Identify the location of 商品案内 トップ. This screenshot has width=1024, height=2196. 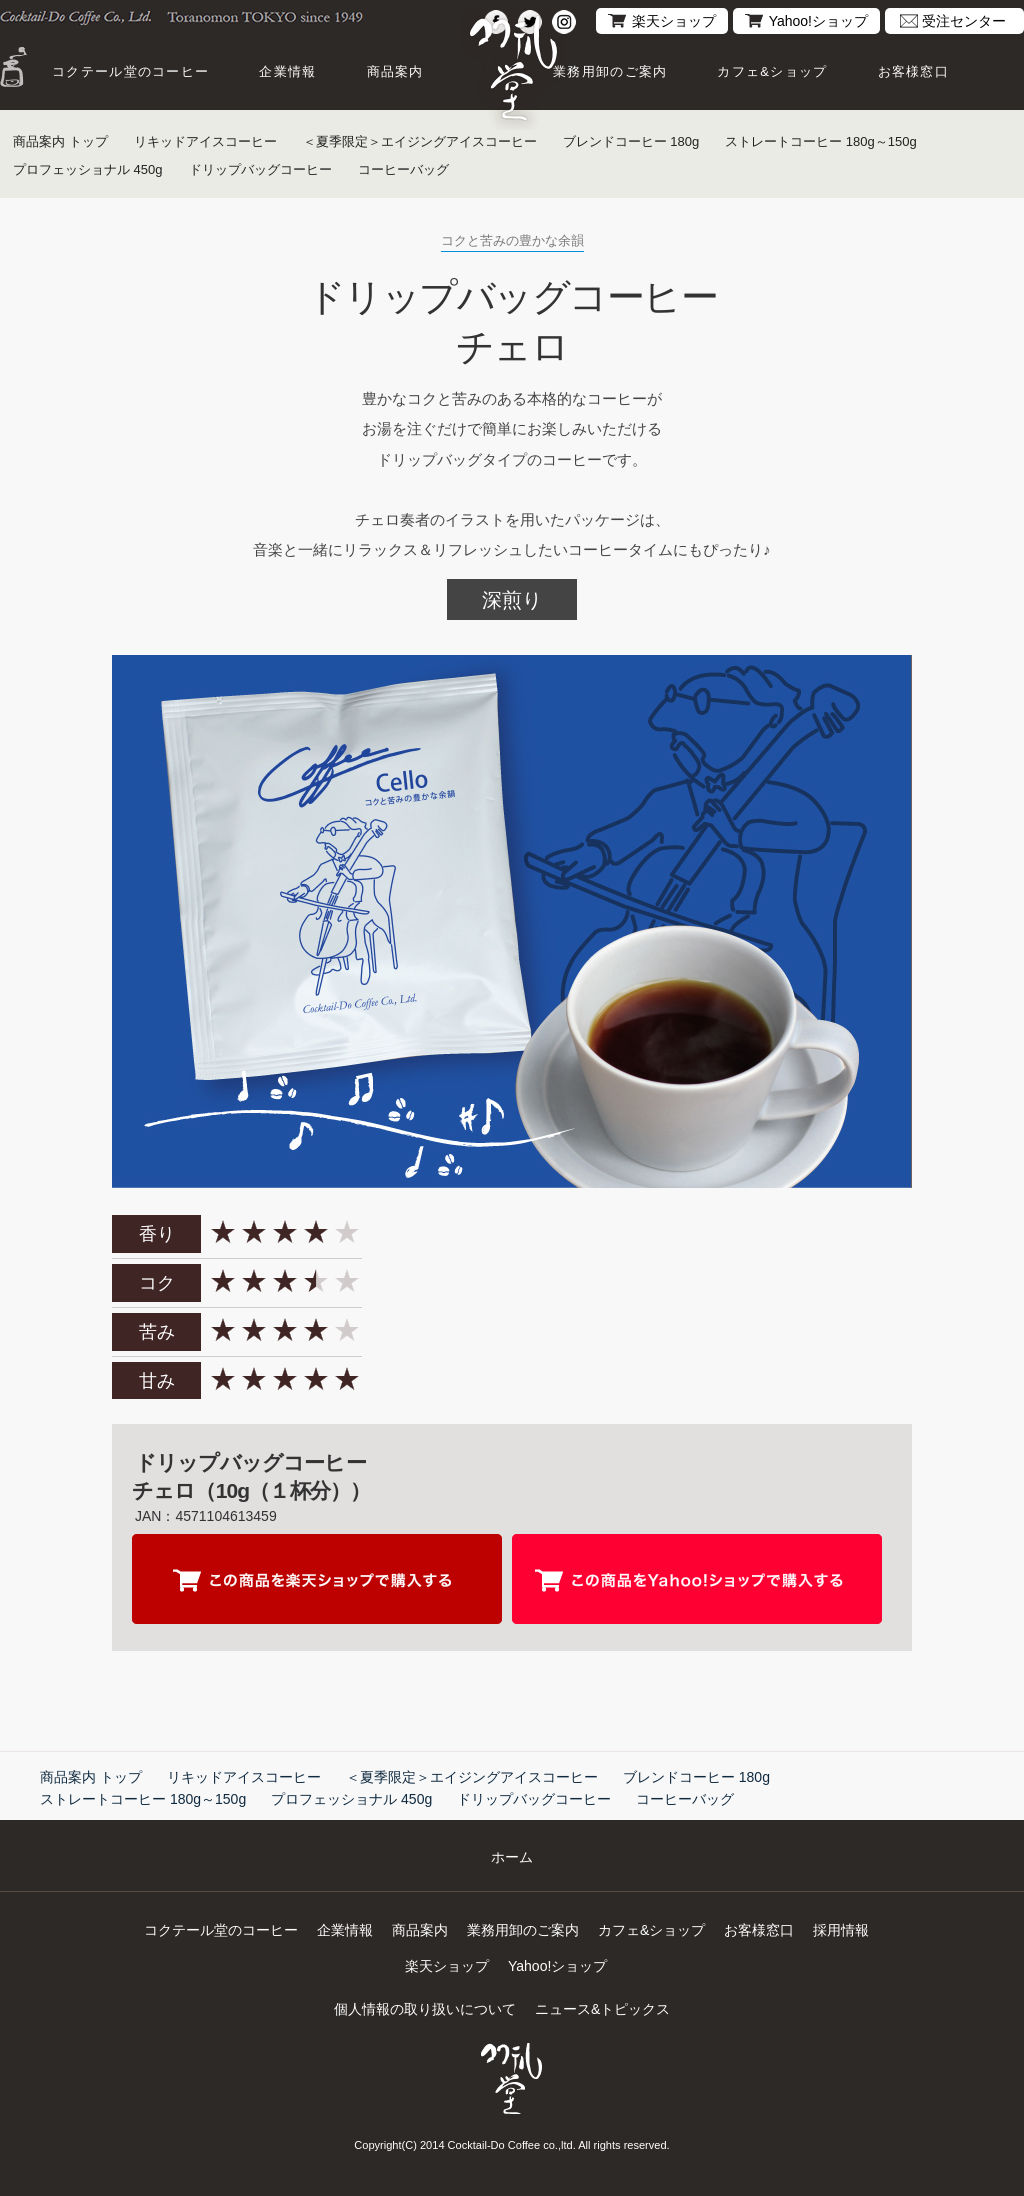
(60, 141).